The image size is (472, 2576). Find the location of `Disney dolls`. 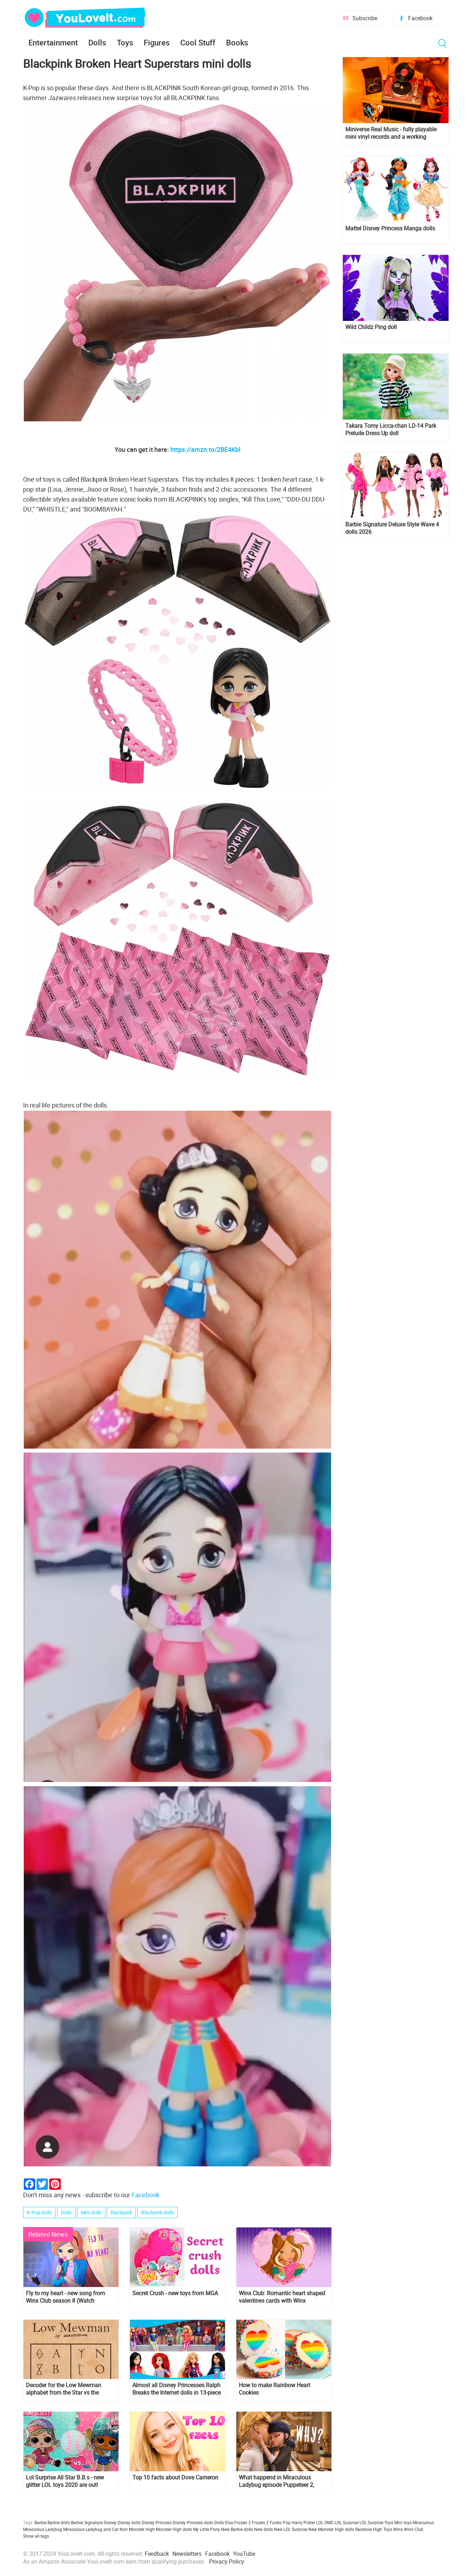

Disney dolls is located at coordinates (129, 2522).